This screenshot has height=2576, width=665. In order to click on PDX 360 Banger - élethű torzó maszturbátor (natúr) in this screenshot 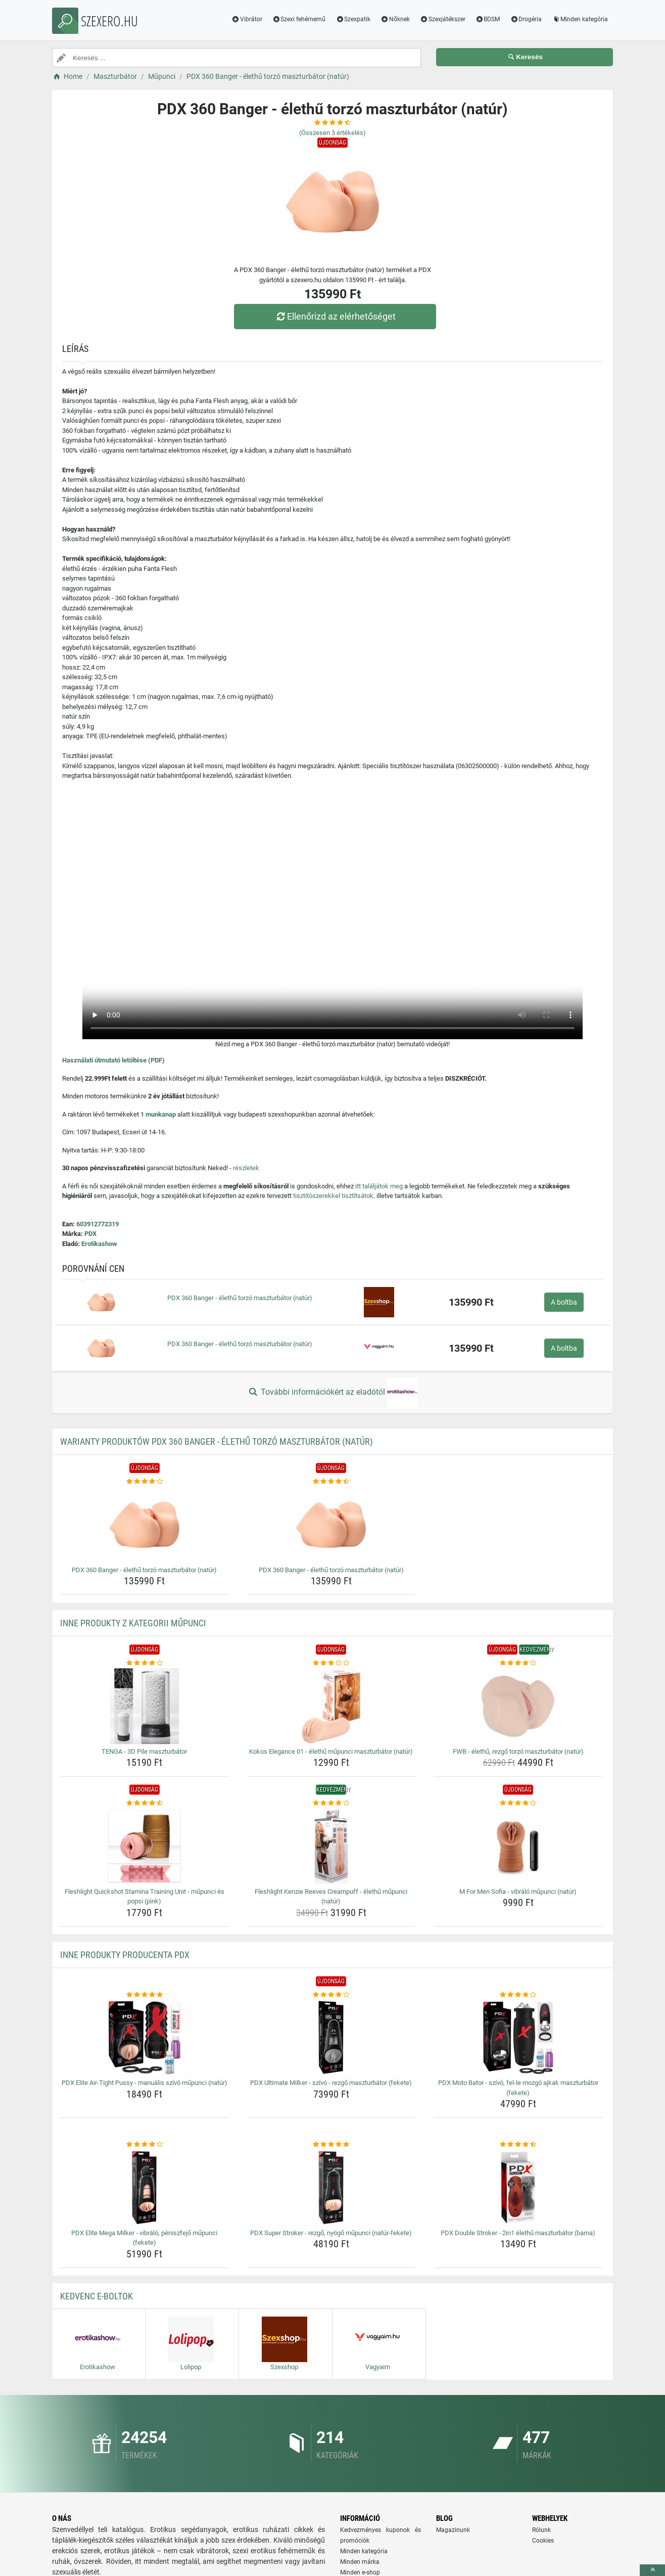, I will do `click(239, 1298)`.